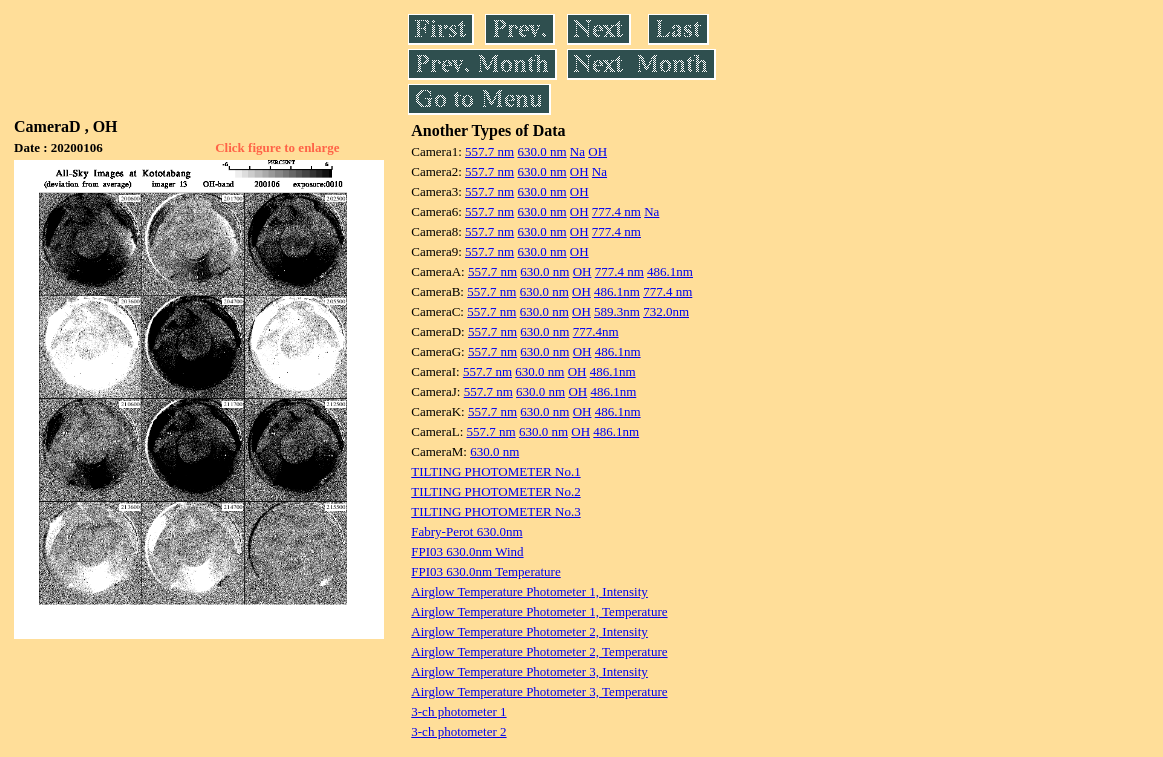  What do you see at coordinates (577, 151) in the screenshot?
I see `Na` at bounding box center [577, 151].